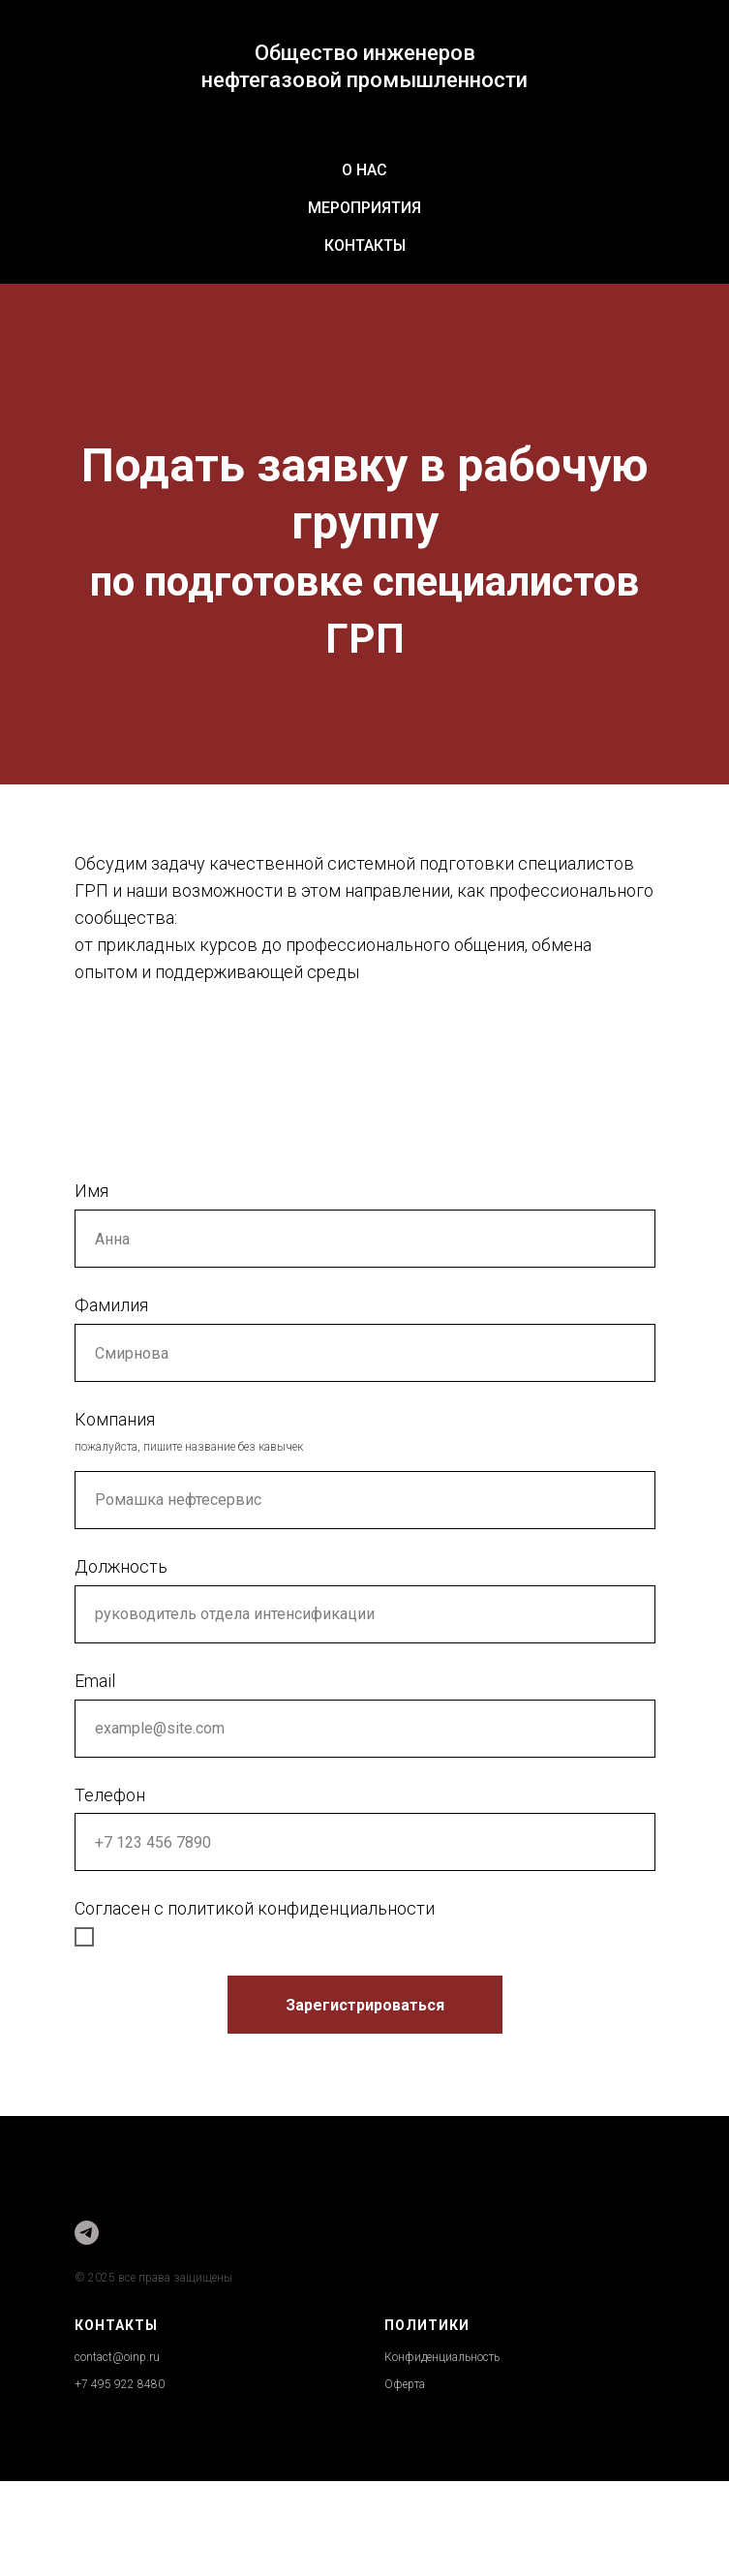  Describe the element at coordinates (110, 1795) in the screenshot. I see `Телефон` at that location.